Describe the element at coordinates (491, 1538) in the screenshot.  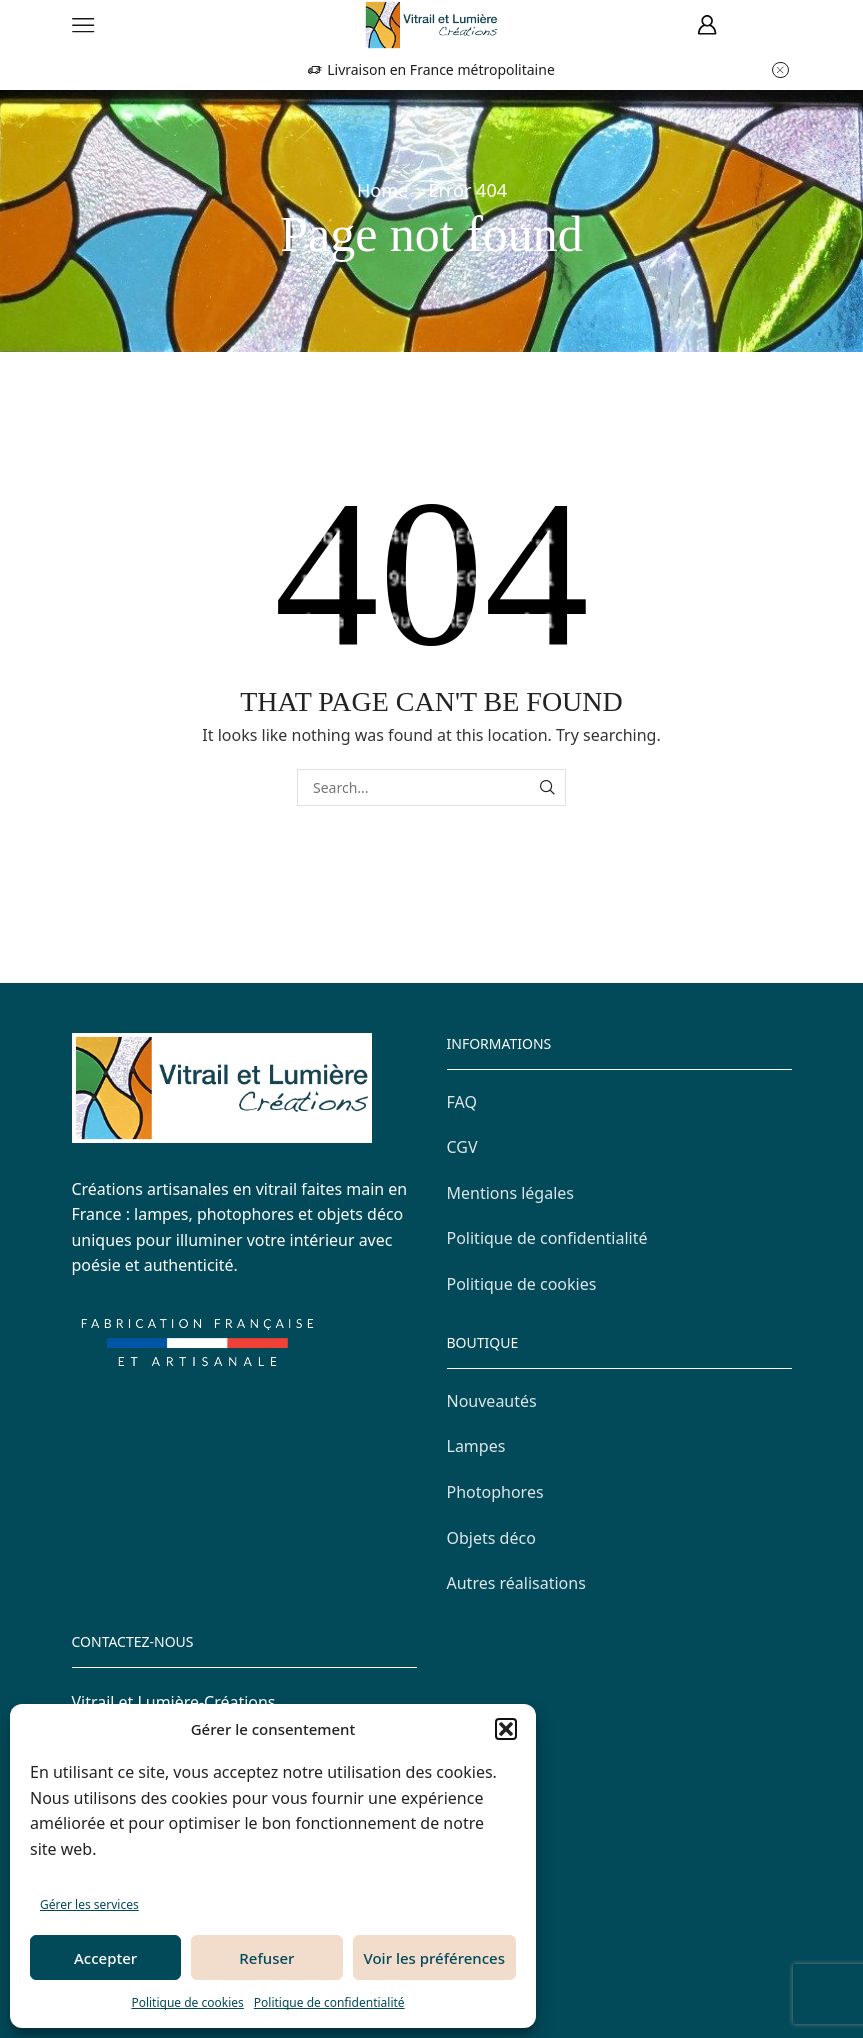
I see `Objets déco` at that location.